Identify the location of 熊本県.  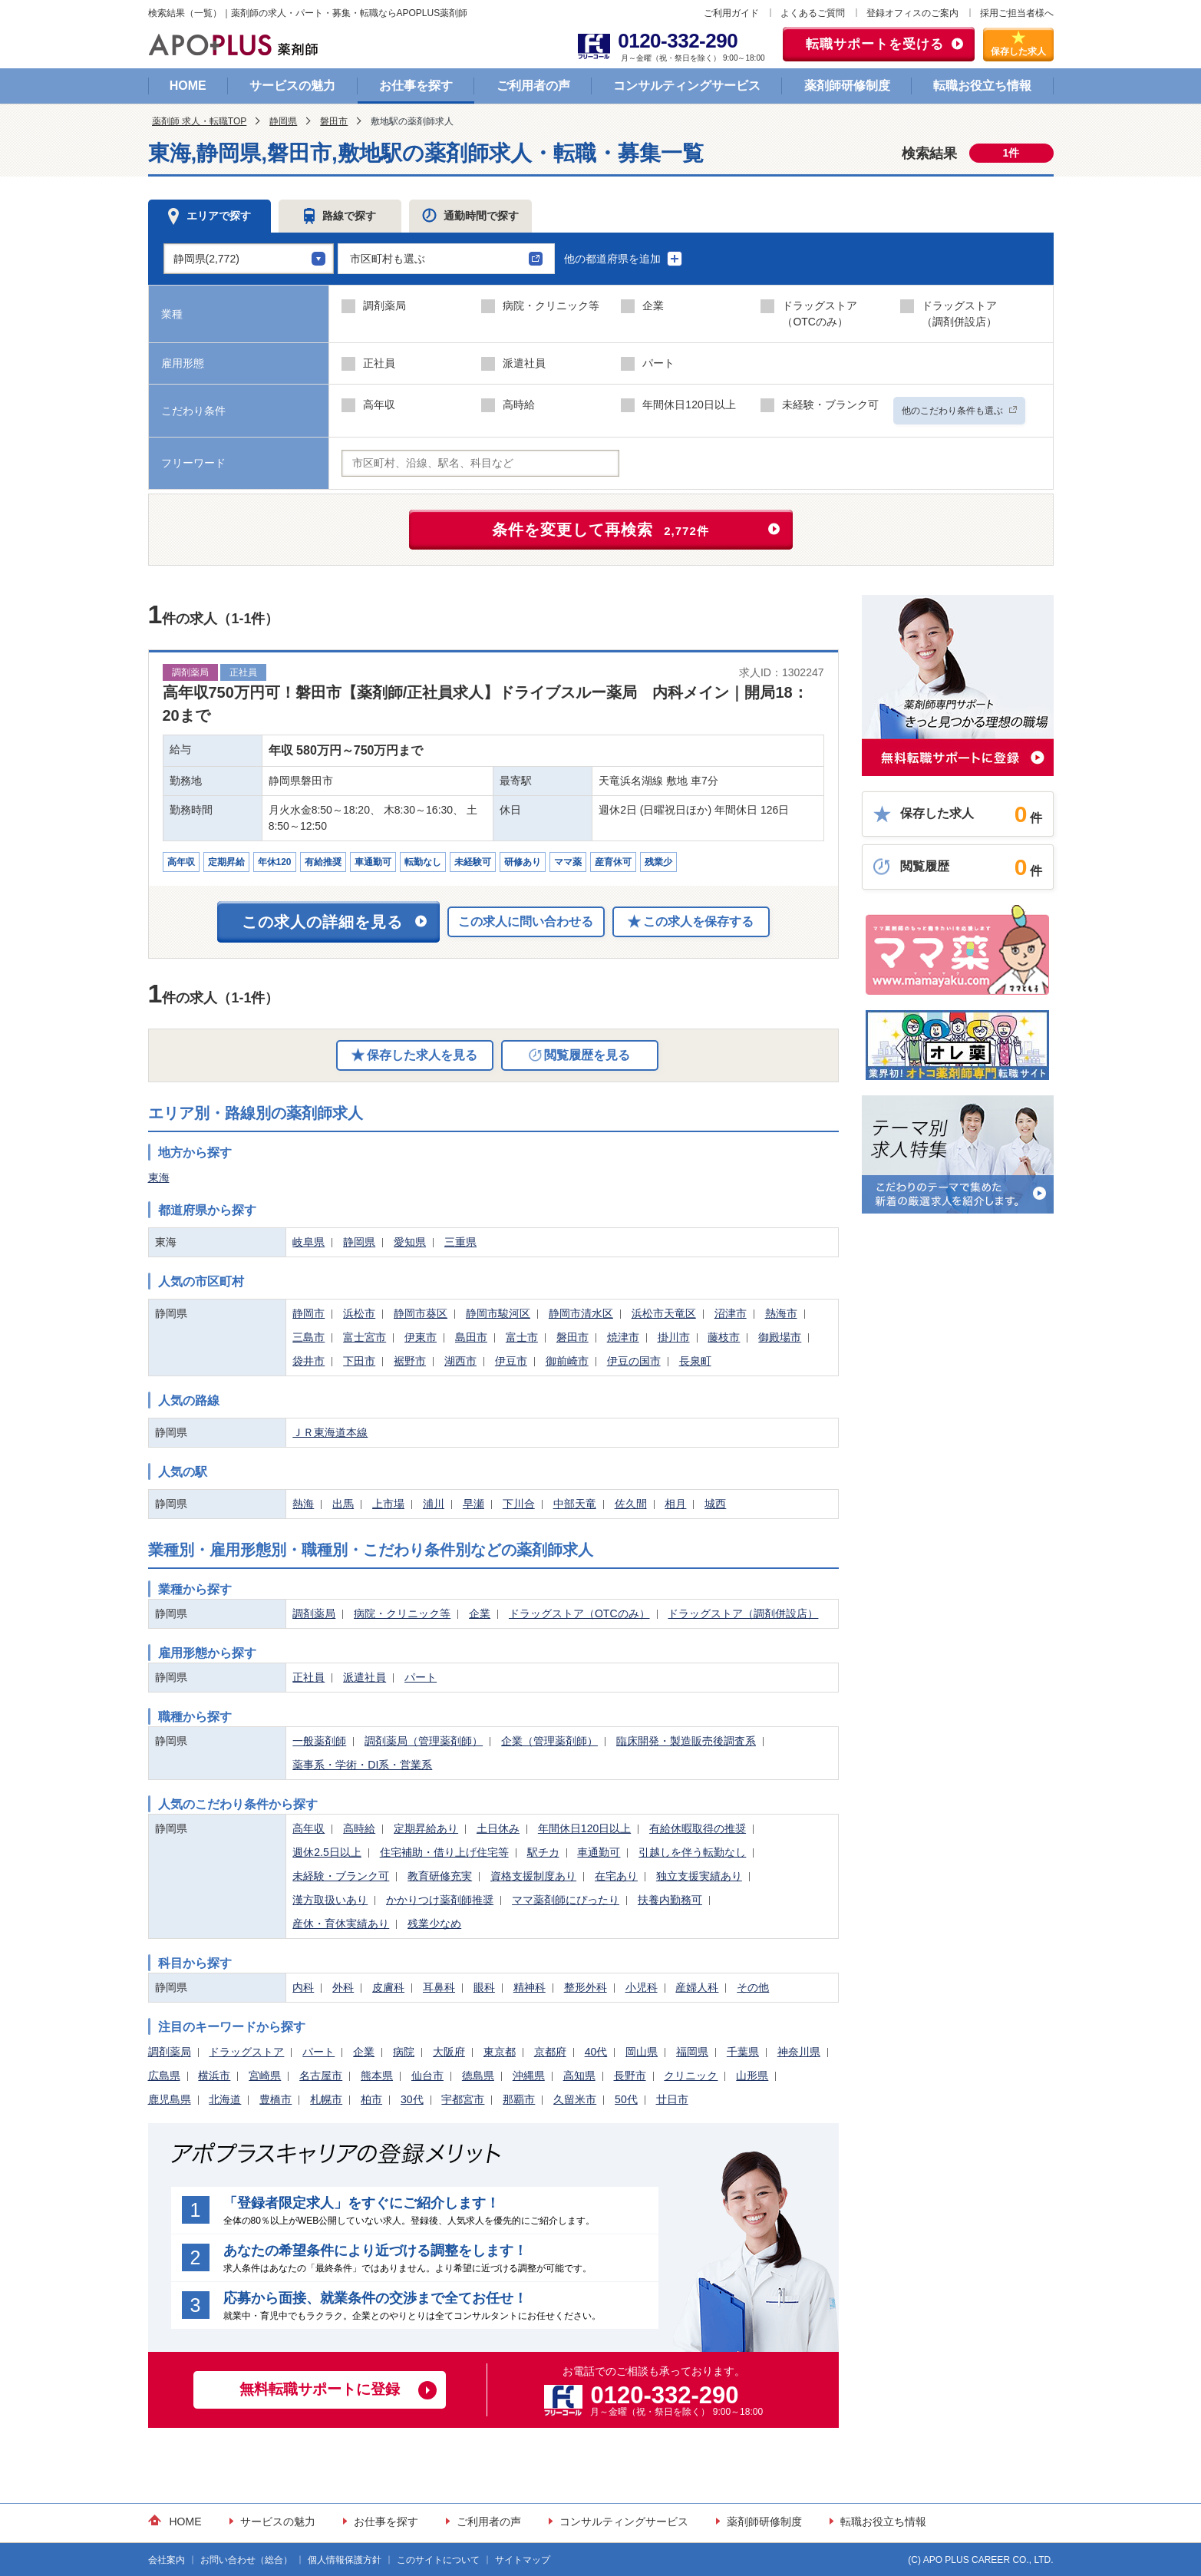
(377, 2075).